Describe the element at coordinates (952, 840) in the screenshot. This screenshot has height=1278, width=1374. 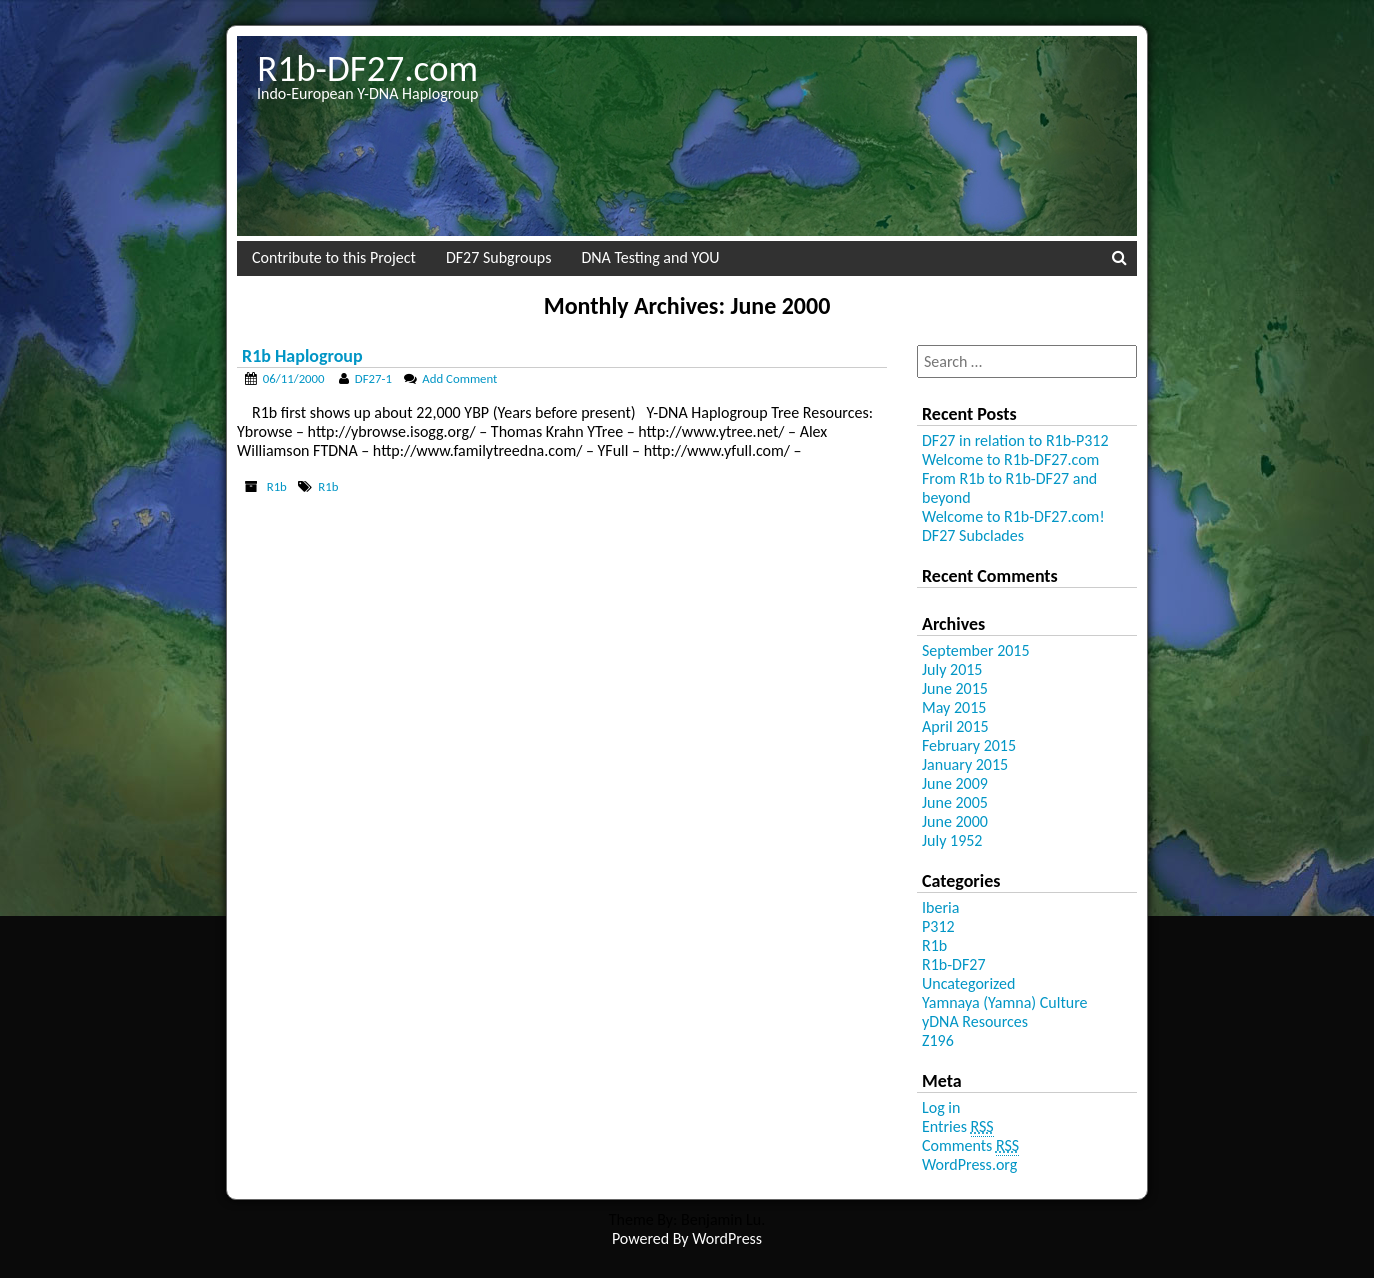
I see `July 1952` at that location.